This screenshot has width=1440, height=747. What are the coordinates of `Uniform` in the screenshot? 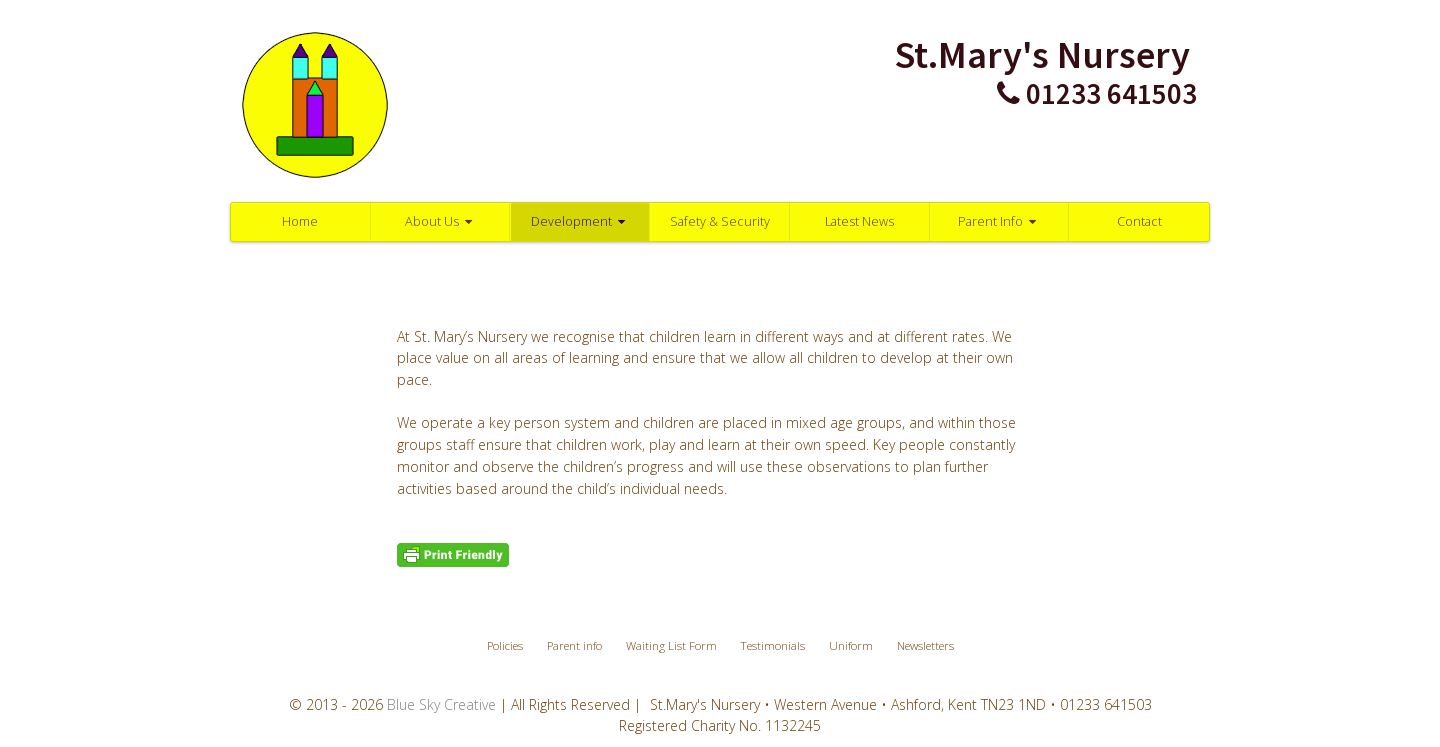 It's located at (851, 645).